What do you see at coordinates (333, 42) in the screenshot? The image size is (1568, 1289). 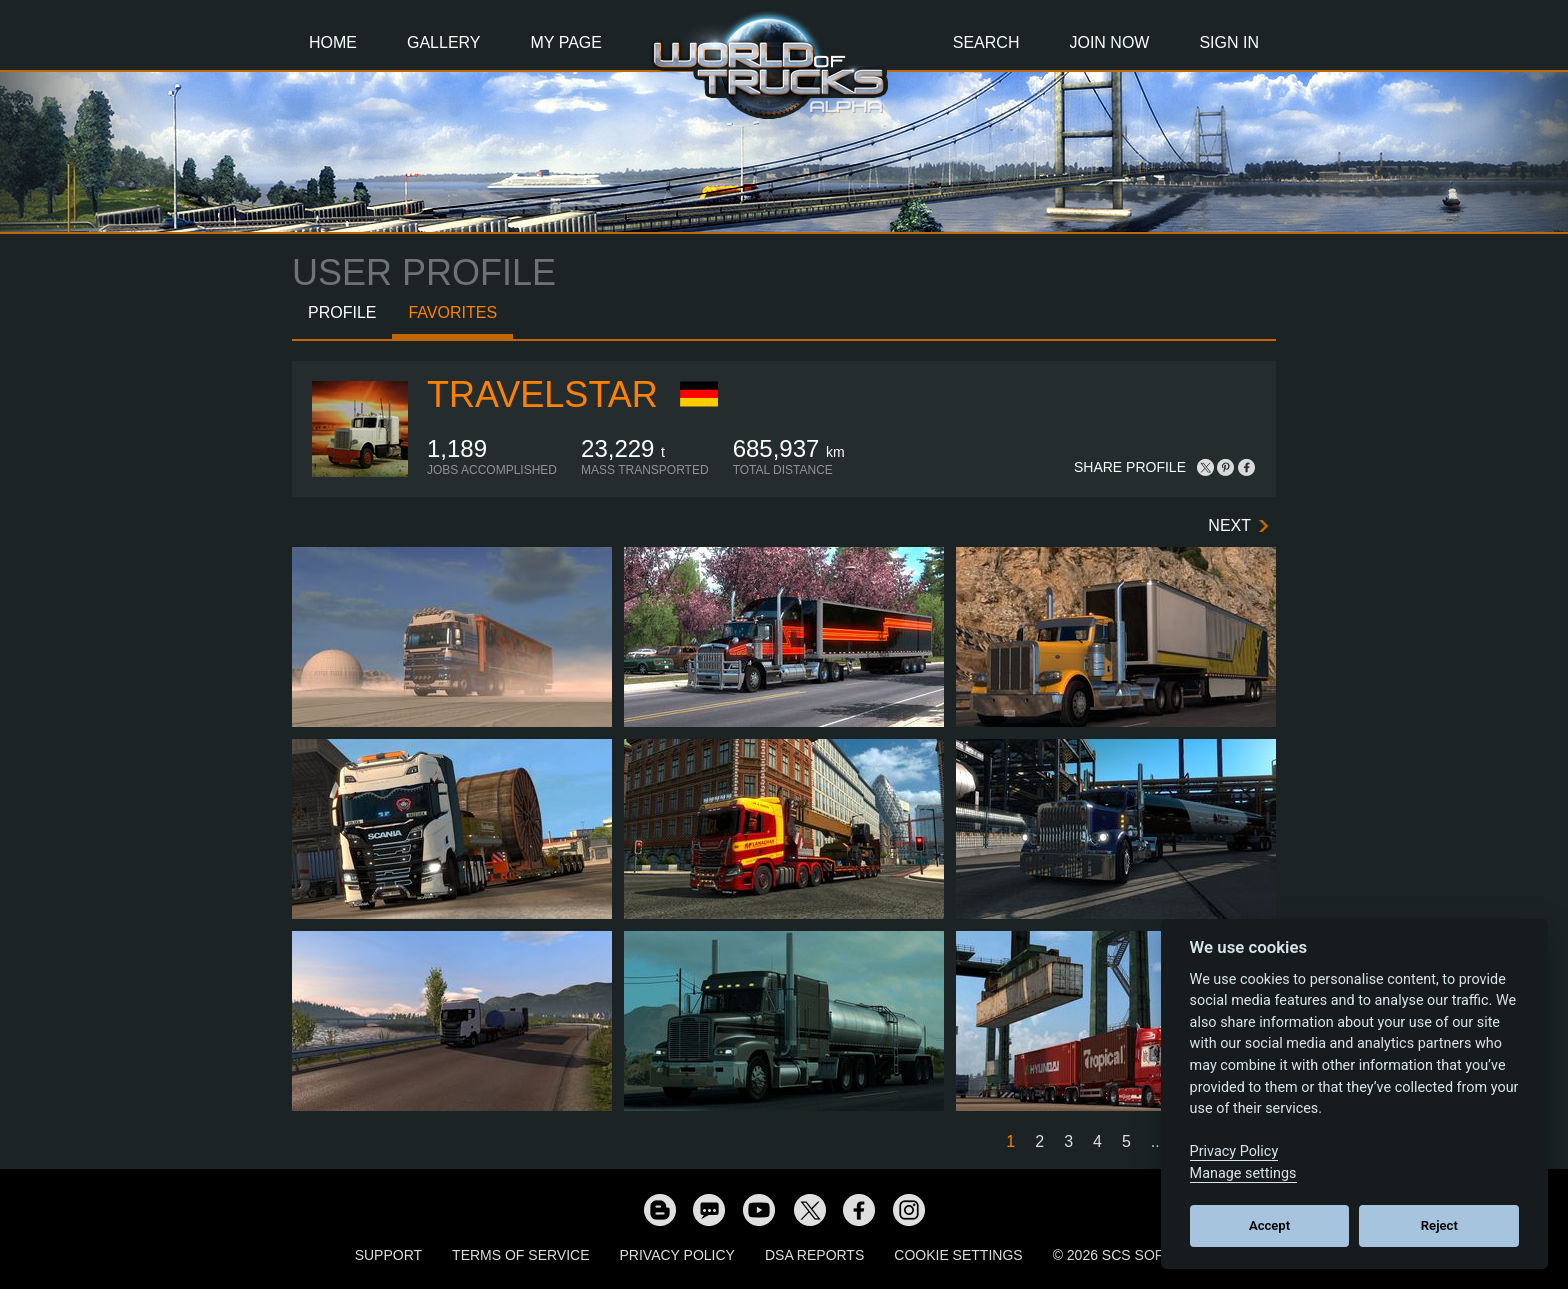 I see `Home` at bounding box center [333, 42].